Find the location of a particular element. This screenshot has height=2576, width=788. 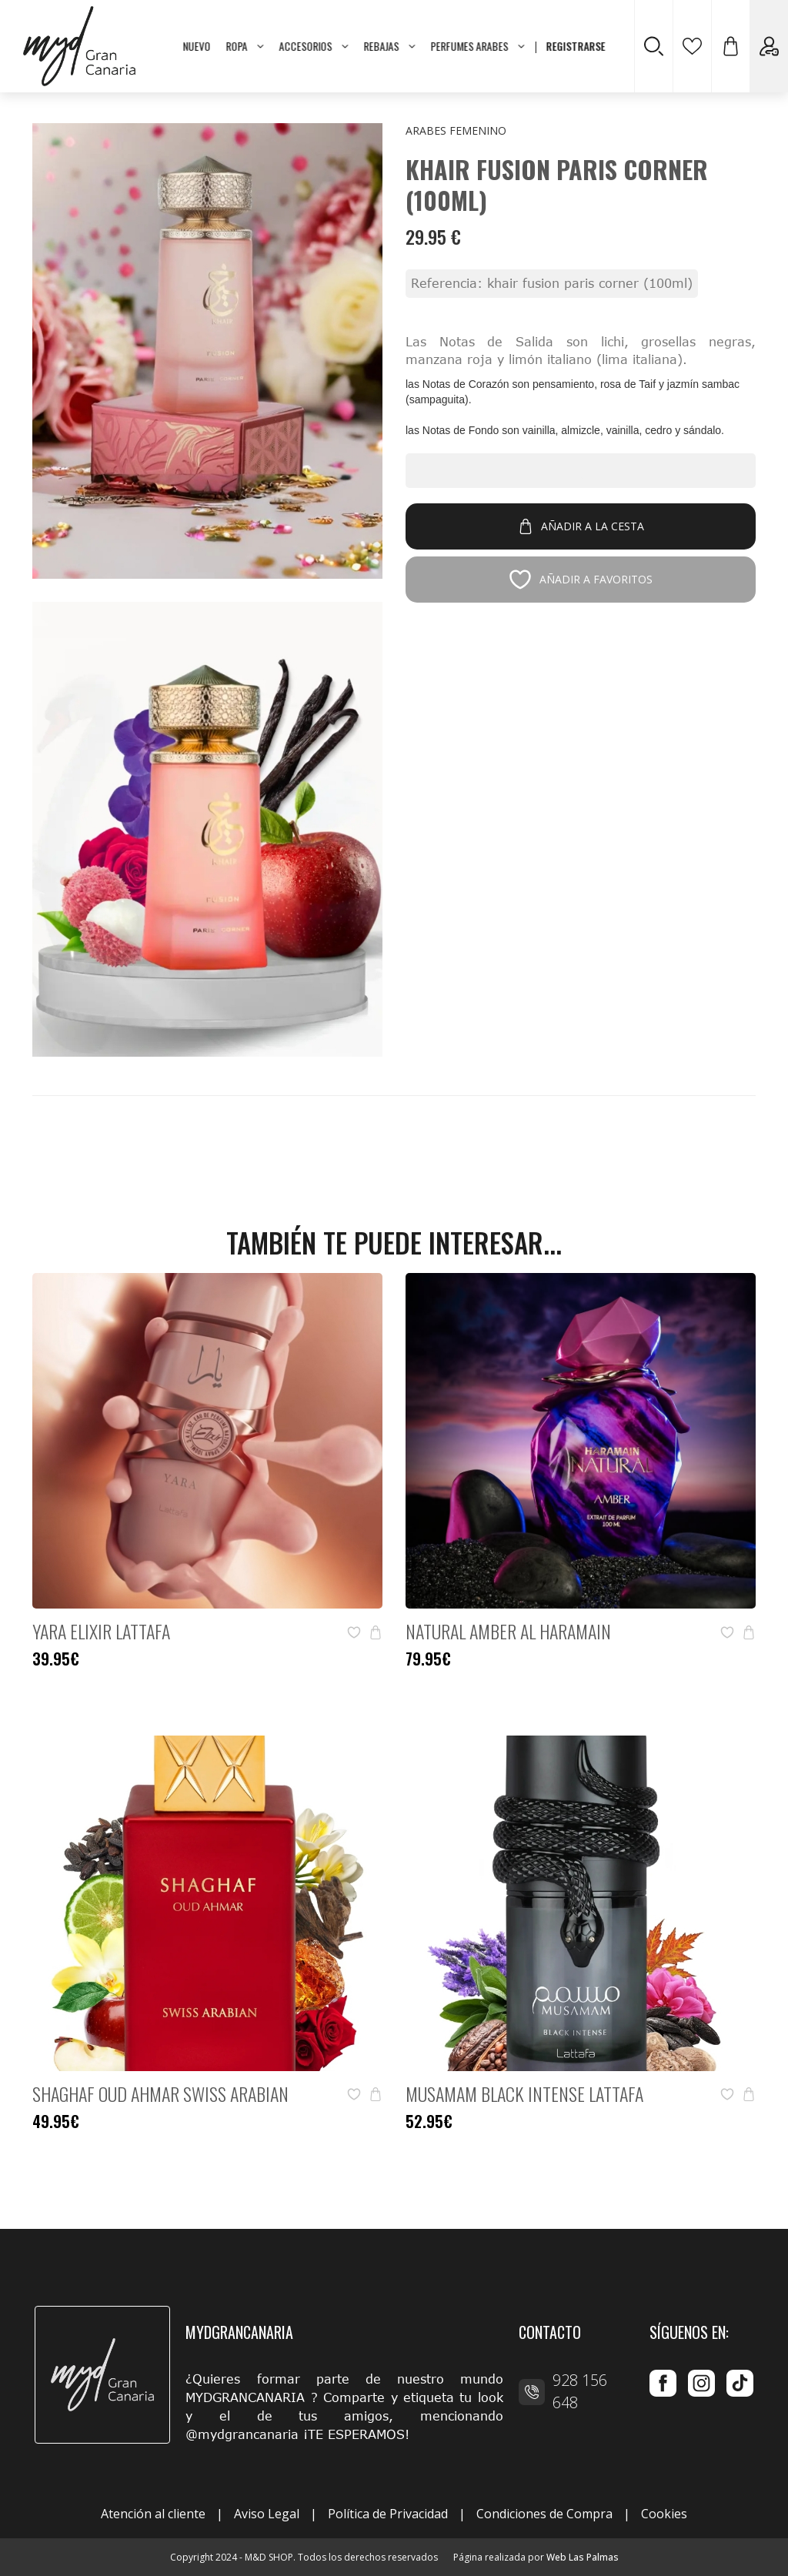

Yara Elixir Lattafa is located at coordinates (101, 1631).